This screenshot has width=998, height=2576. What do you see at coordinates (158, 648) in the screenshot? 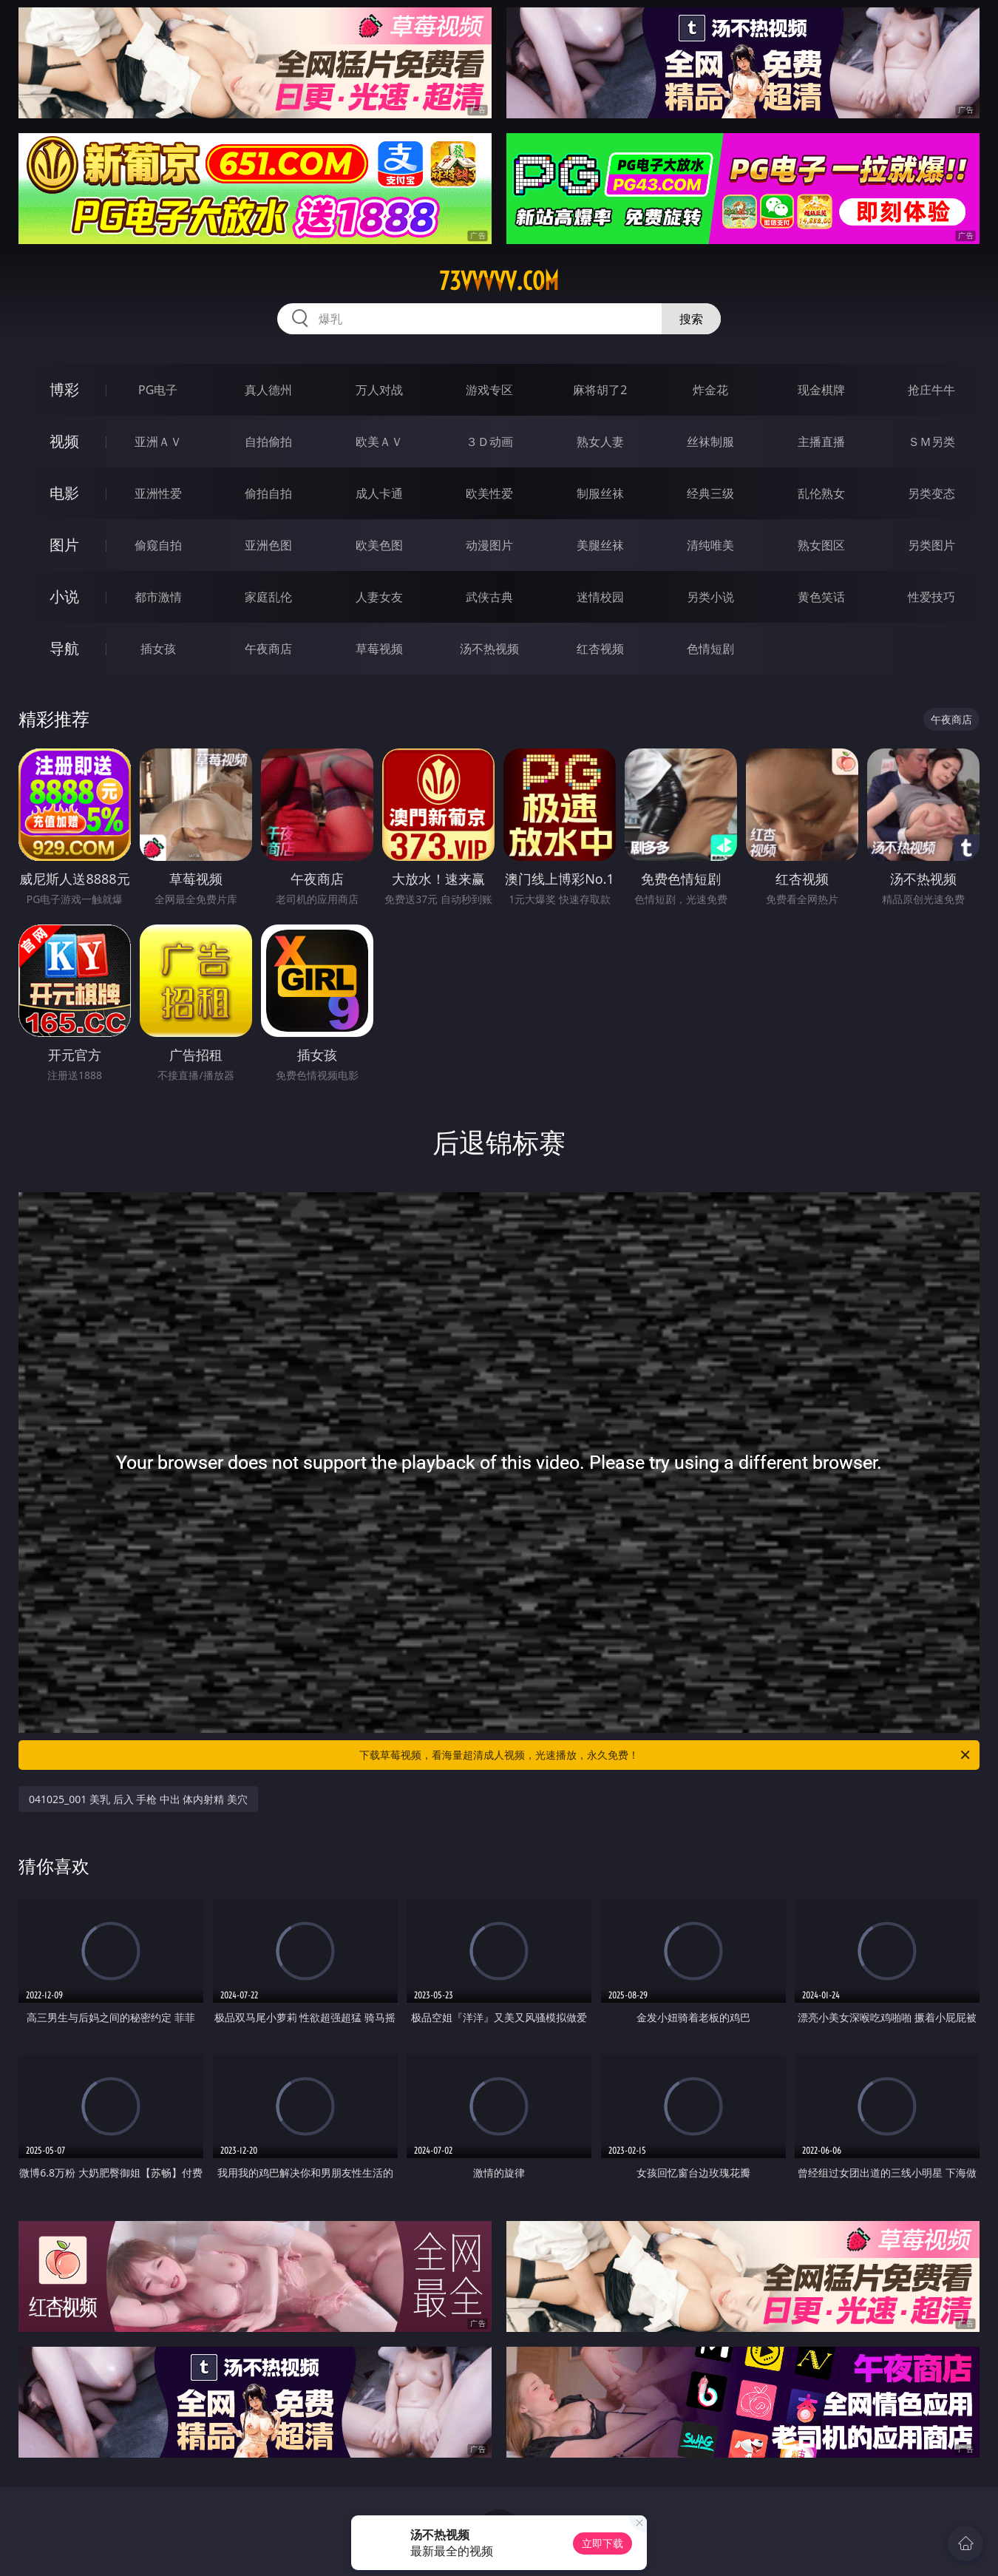
I see `插女孩` at bounding box center [158, 648].